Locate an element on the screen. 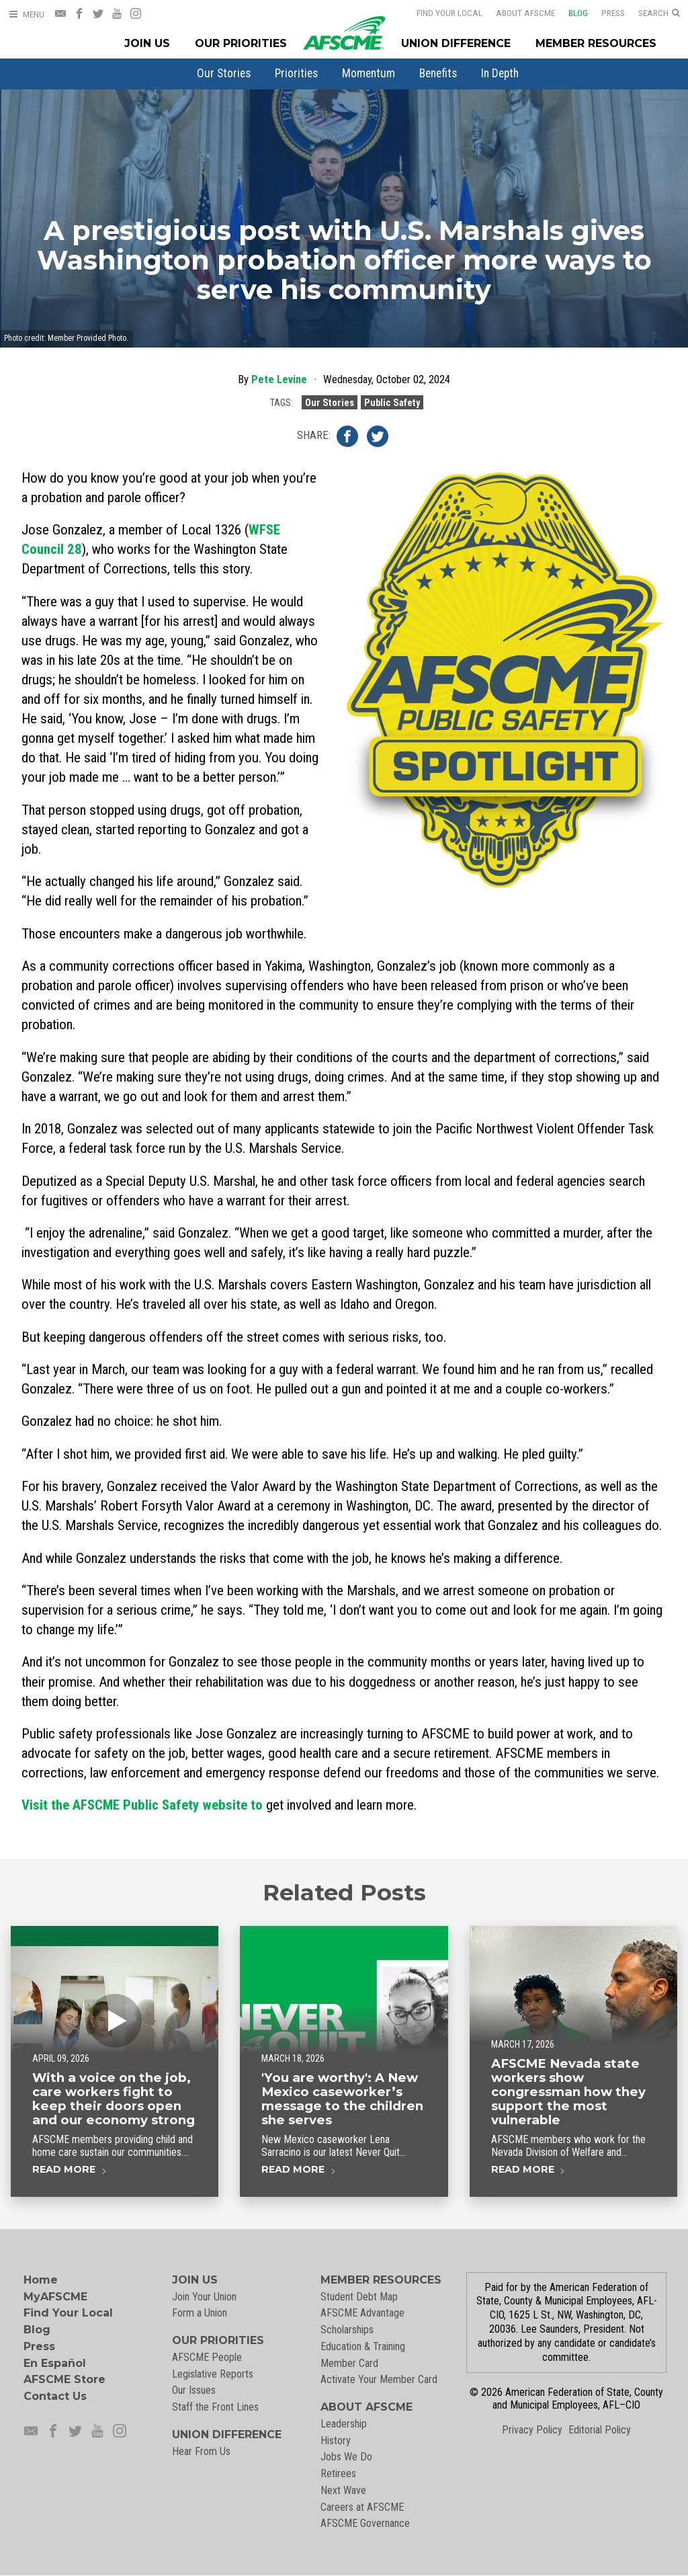 The image size is (688, 2576). Leadership is located at coordinates (343, 2423).